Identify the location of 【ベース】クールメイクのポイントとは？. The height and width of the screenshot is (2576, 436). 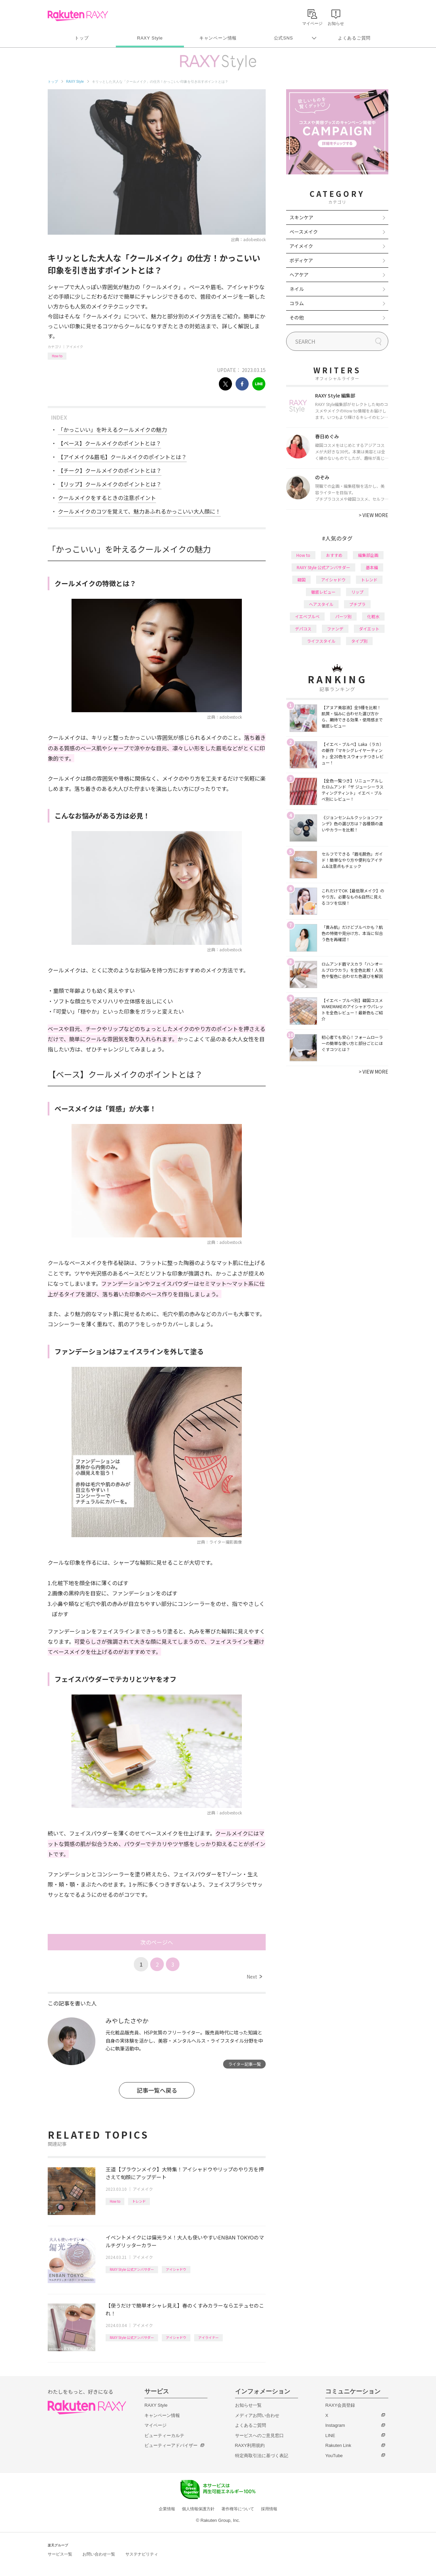
(109, 443).